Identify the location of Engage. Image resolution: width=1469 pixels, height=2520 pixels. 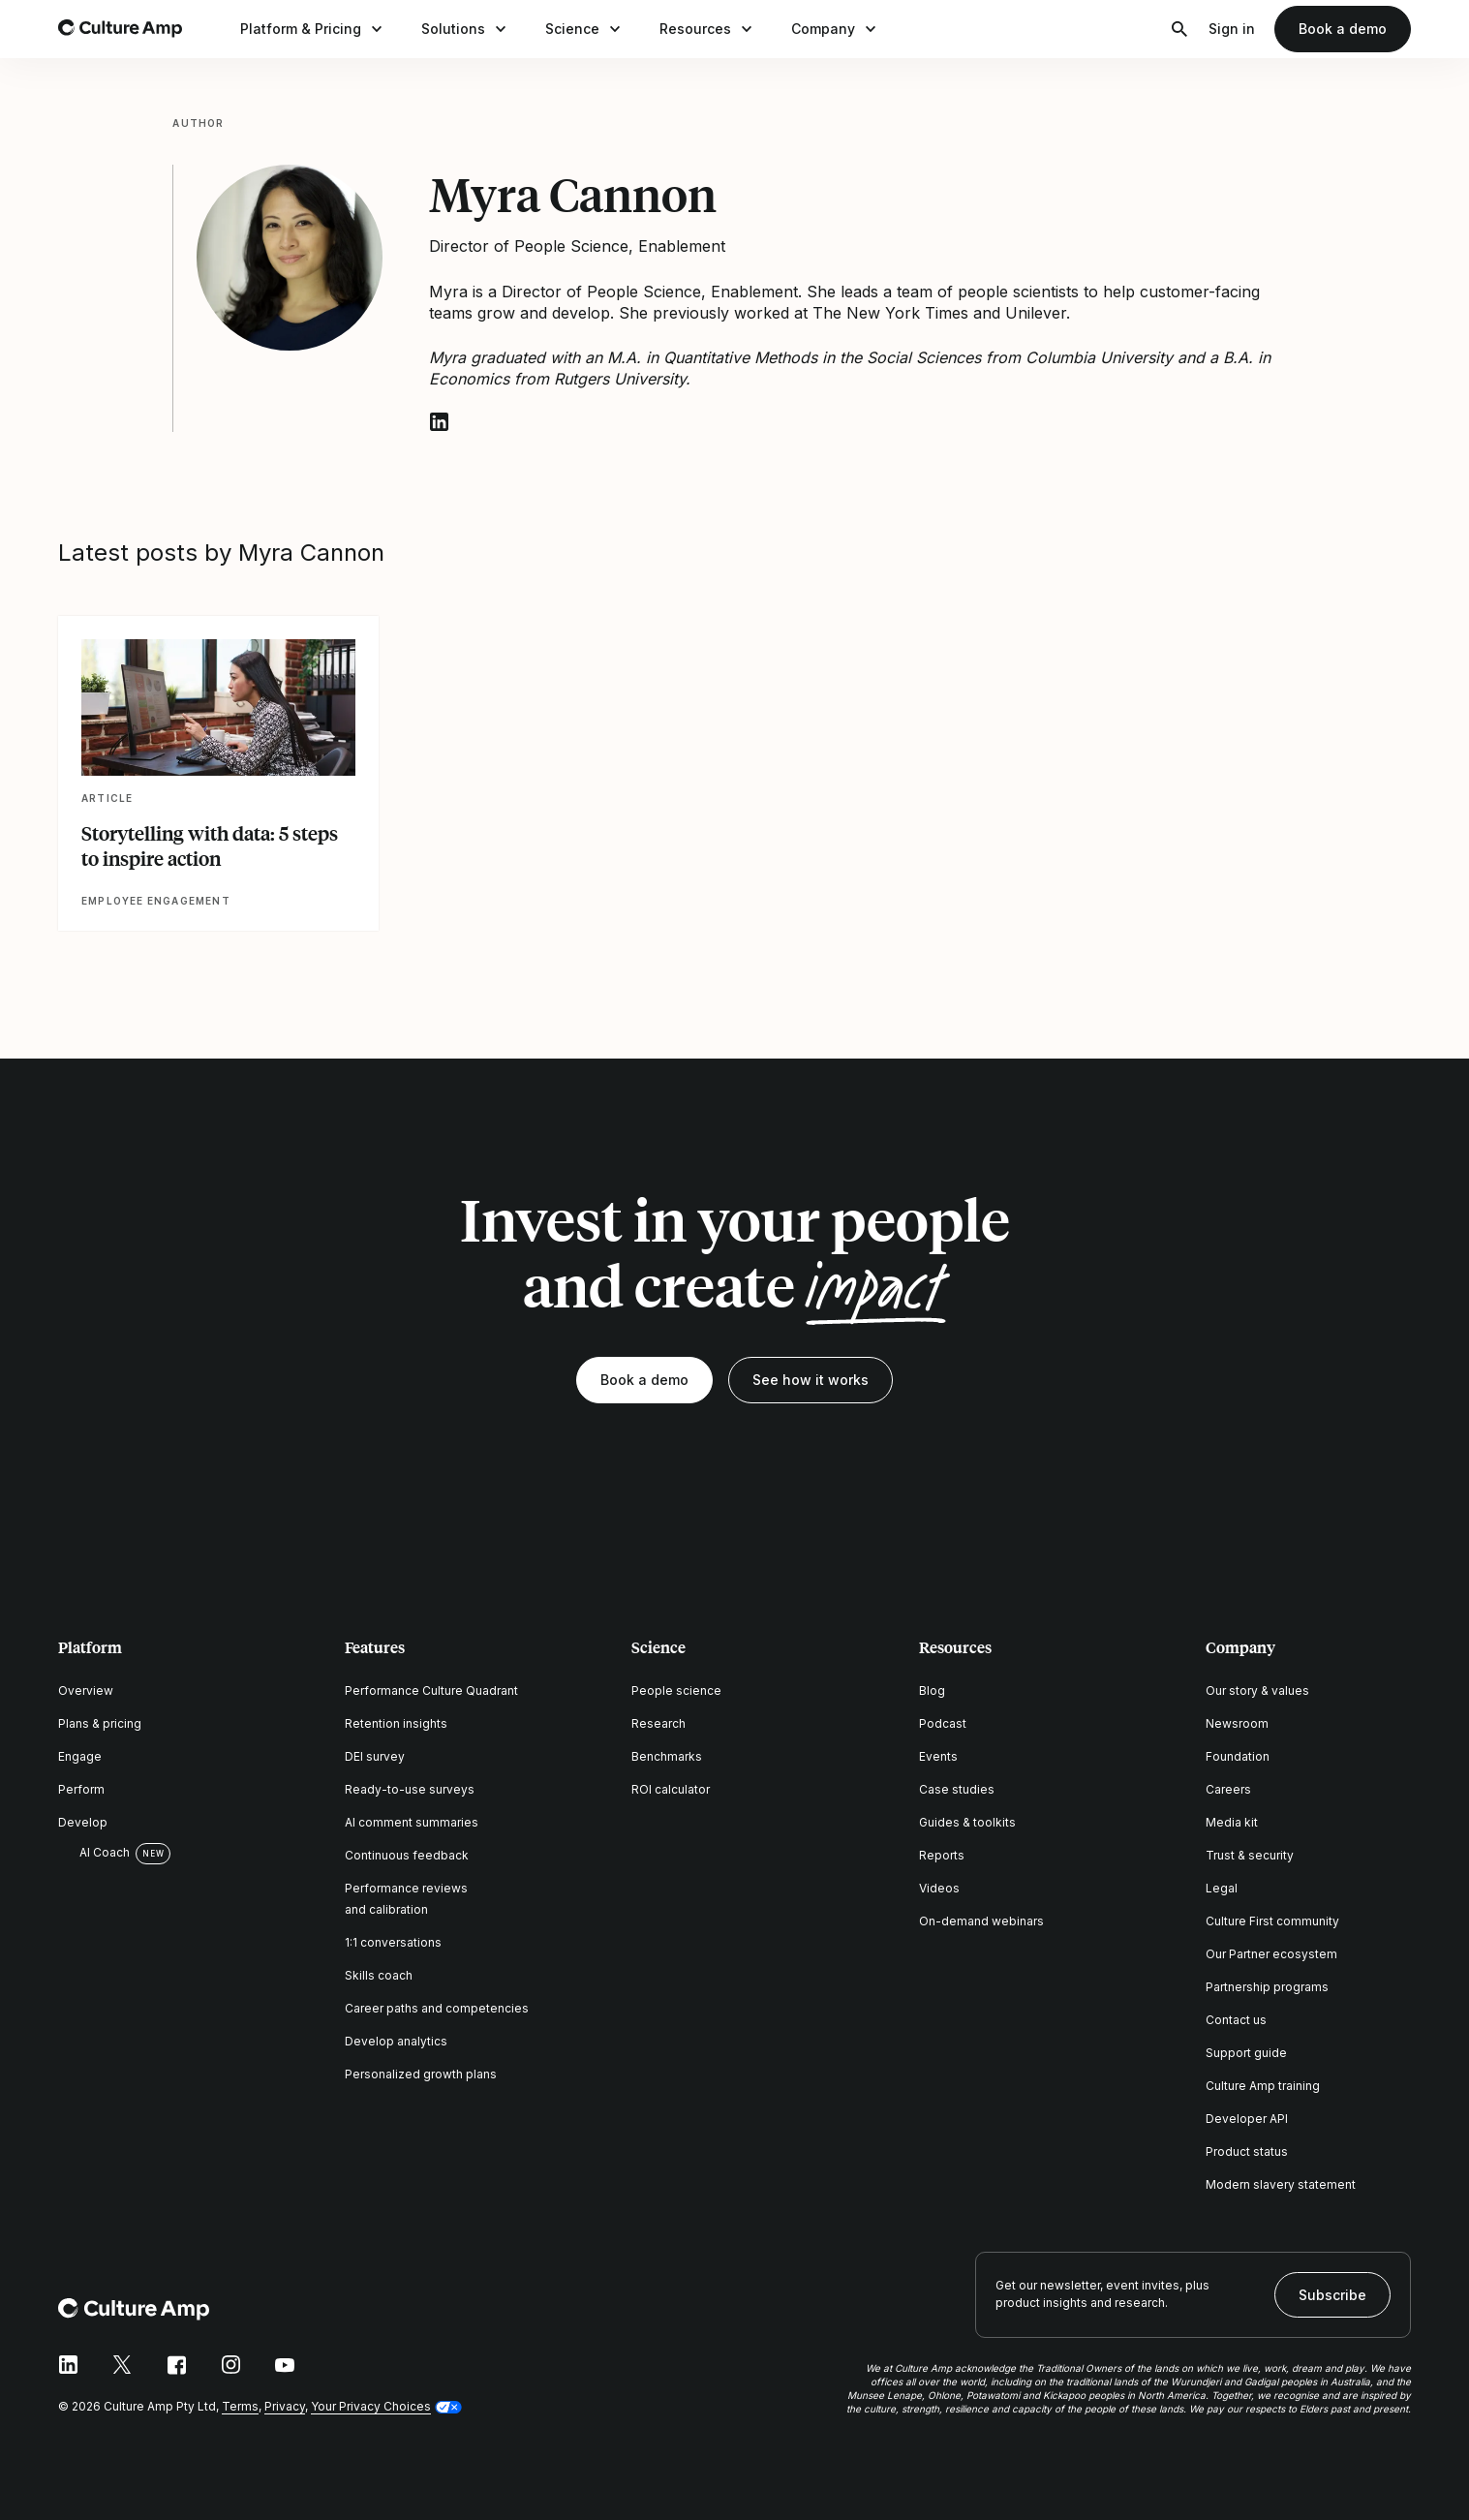
(80, 1756).